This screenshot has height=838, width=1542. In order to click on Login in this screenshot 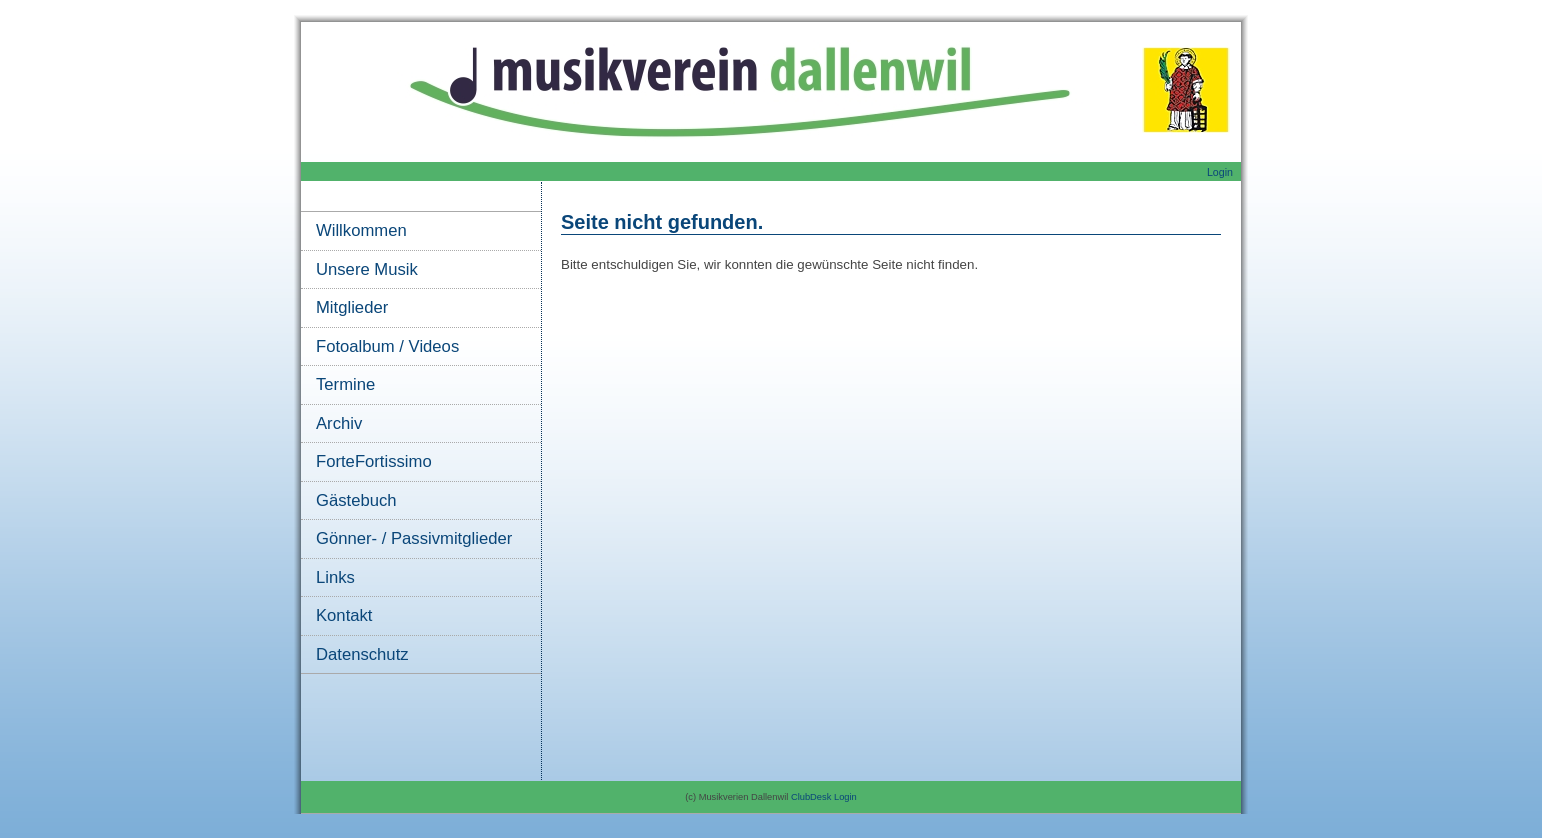, I will do `click(1220, 172)`.